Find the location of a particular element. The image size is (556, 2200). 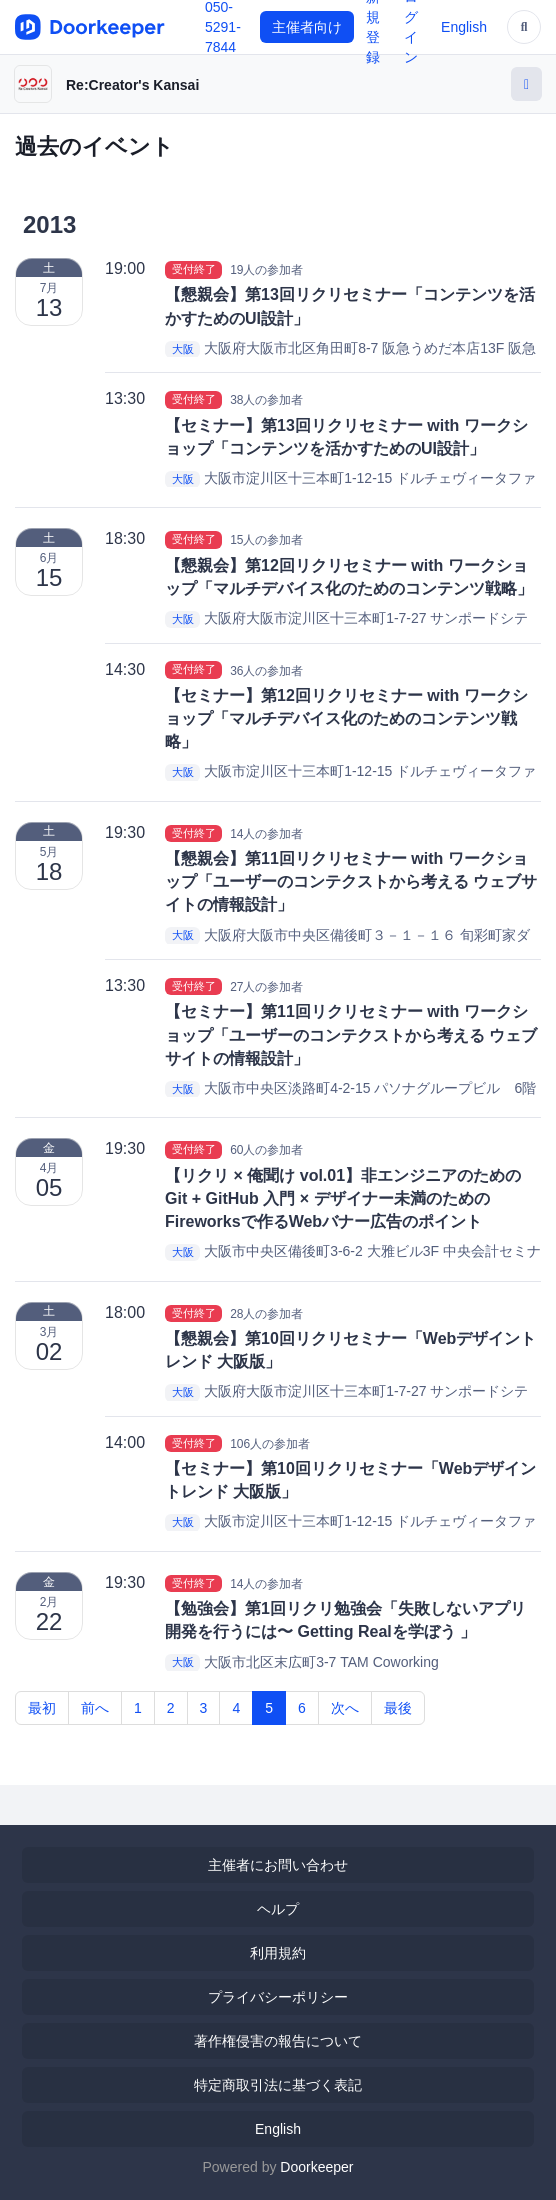

最後 is located at coordinates (398, 1708).